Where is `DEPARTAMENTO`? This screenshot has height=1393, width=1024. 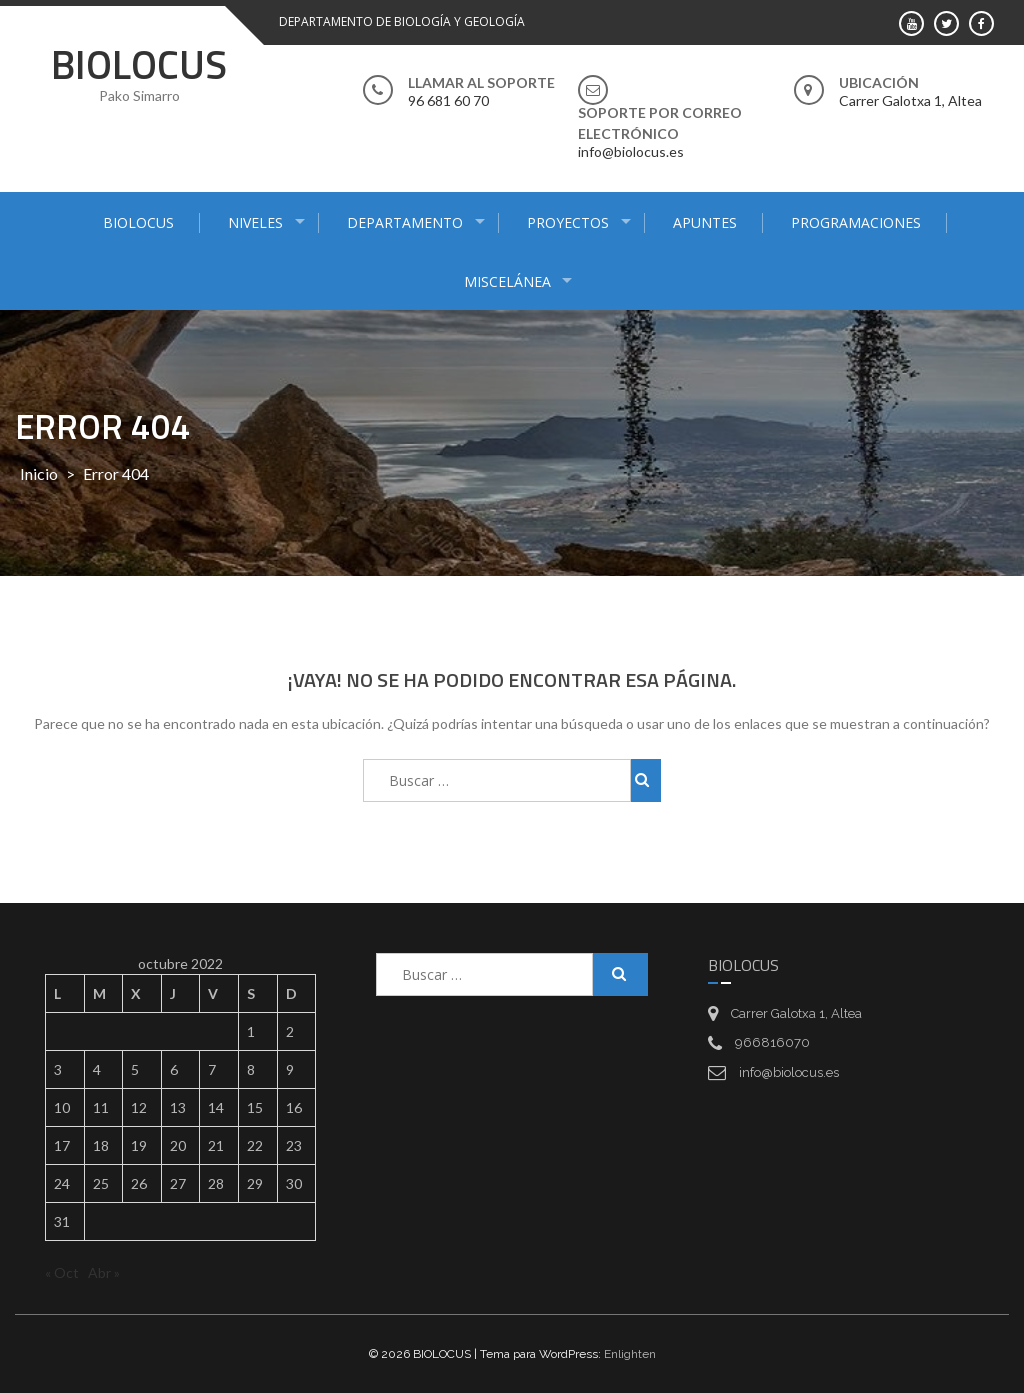
DEPARTAMENTO is located at coordinates (405, 222).